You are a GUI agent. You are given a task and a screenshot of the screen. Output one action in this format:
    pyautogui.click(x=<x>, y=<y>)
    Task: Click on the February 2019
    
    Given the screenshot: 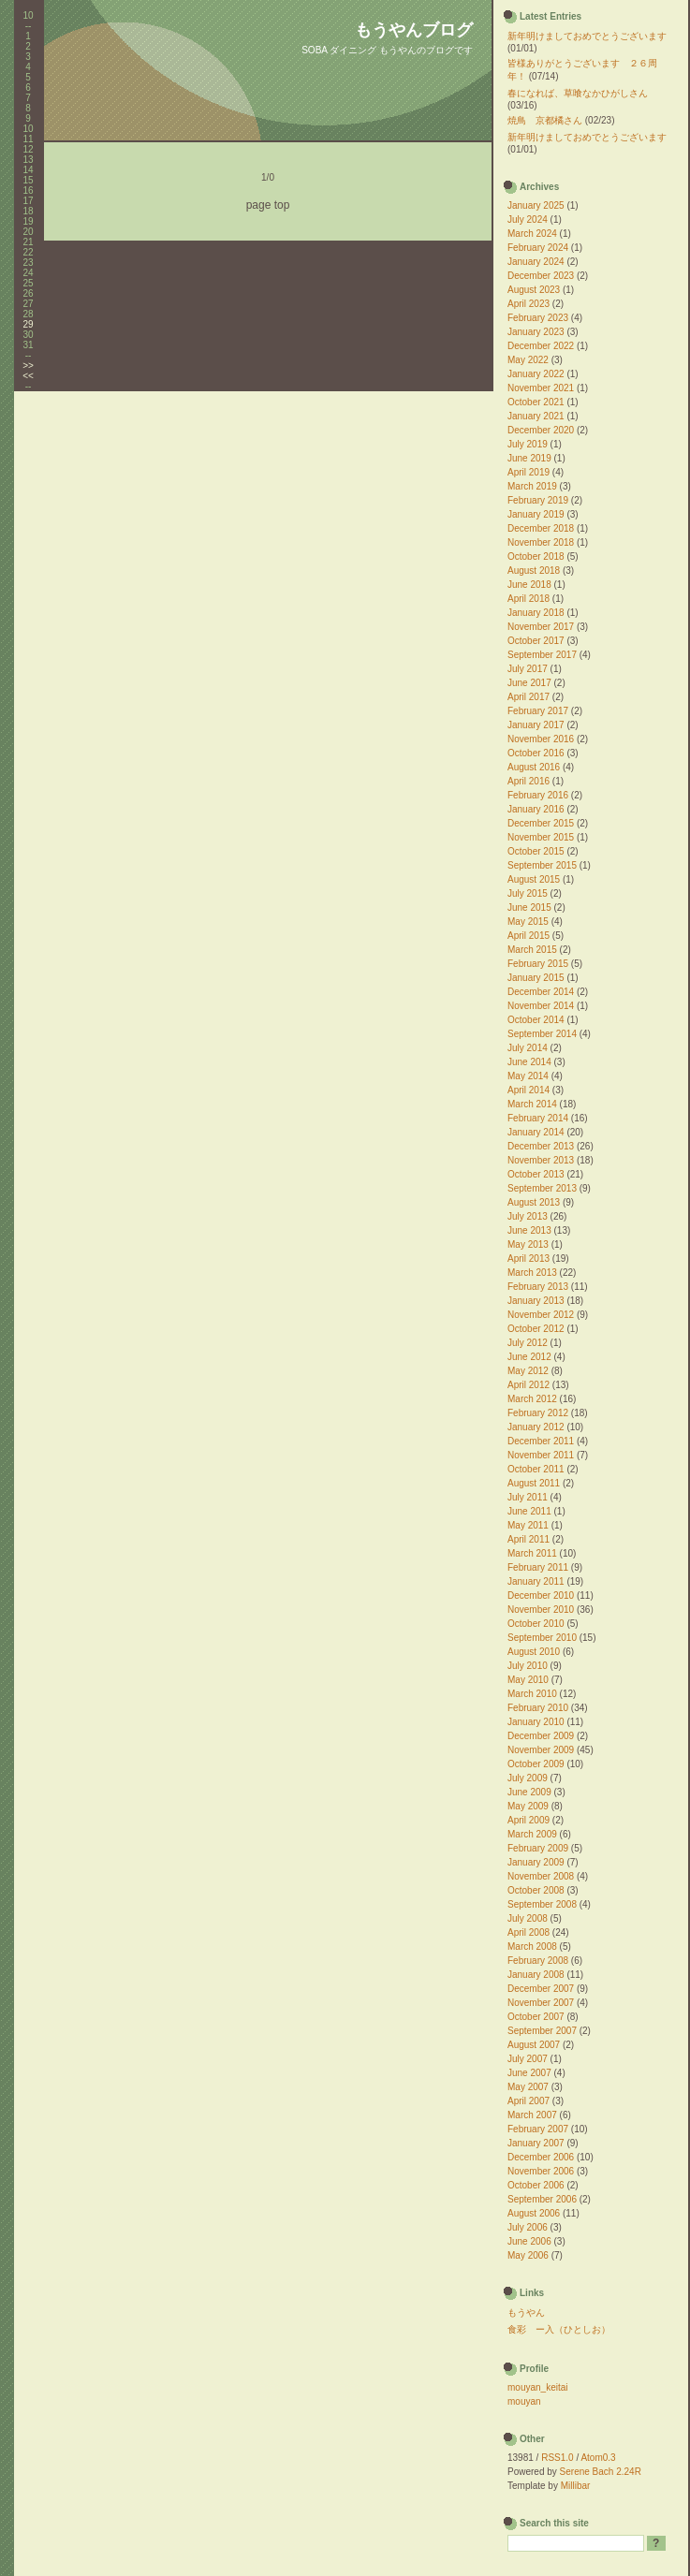 What is the action you would take?
    pyautogui.click(x=537, y=500)
    